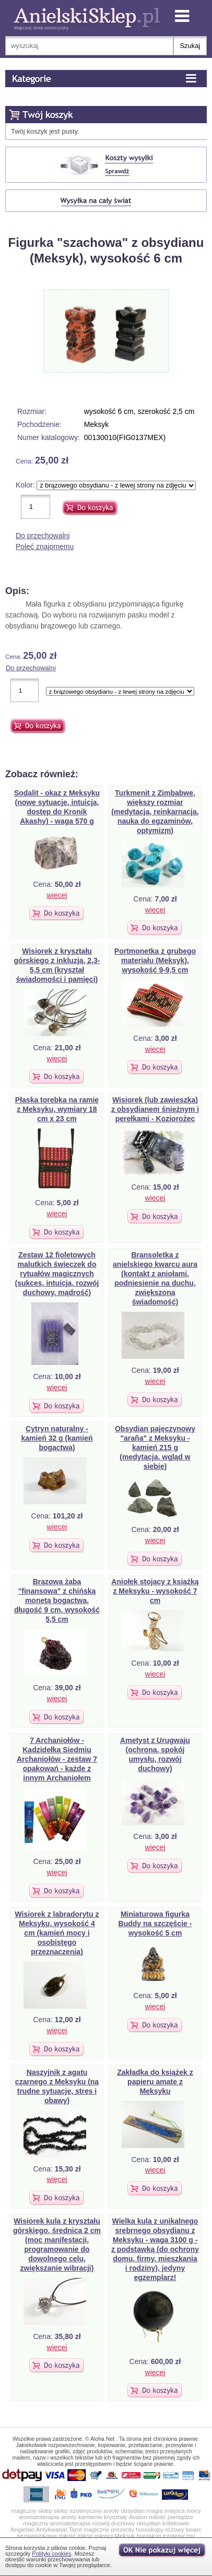  Describe the element at coordinates (163, 2550) in the screenshot. I see `OK, nie pokazuj wi�cej` at that location.